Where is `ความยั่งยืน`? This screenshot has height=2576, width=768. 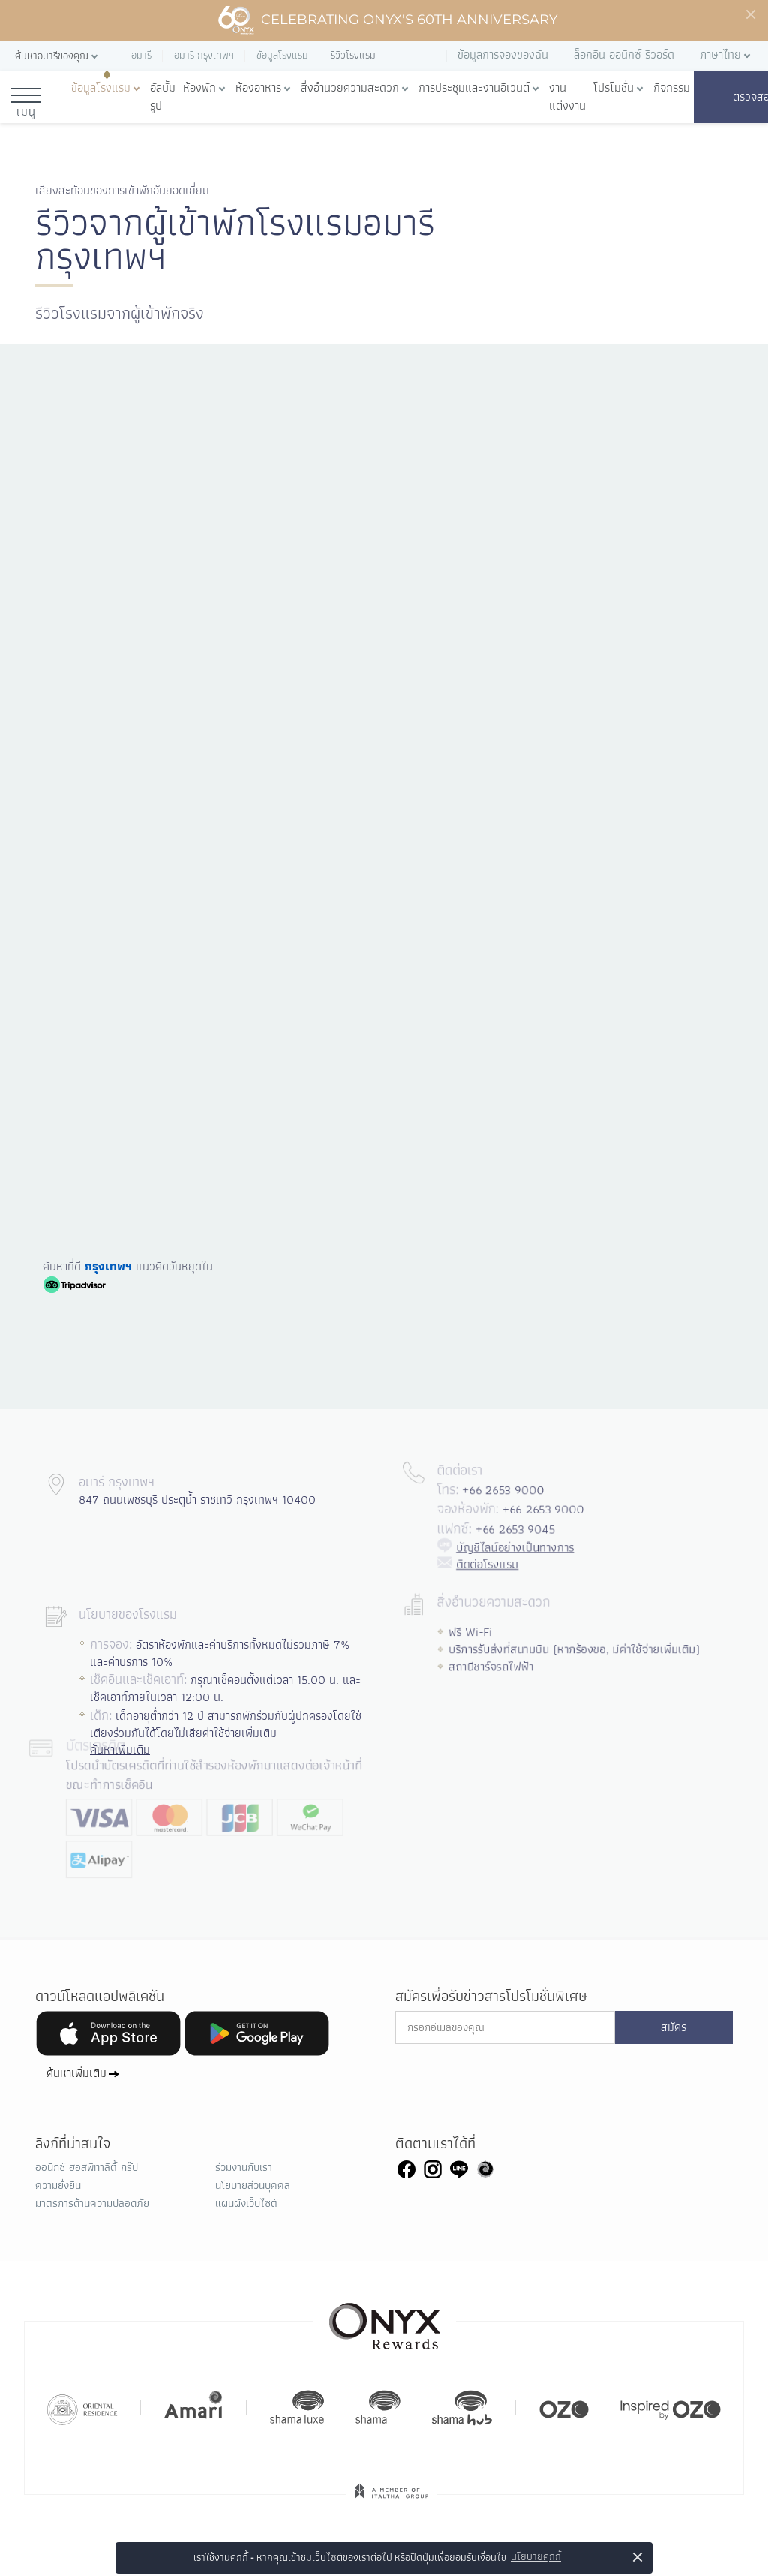
ความยั่งยืน is located at coordinates (58, 2185).